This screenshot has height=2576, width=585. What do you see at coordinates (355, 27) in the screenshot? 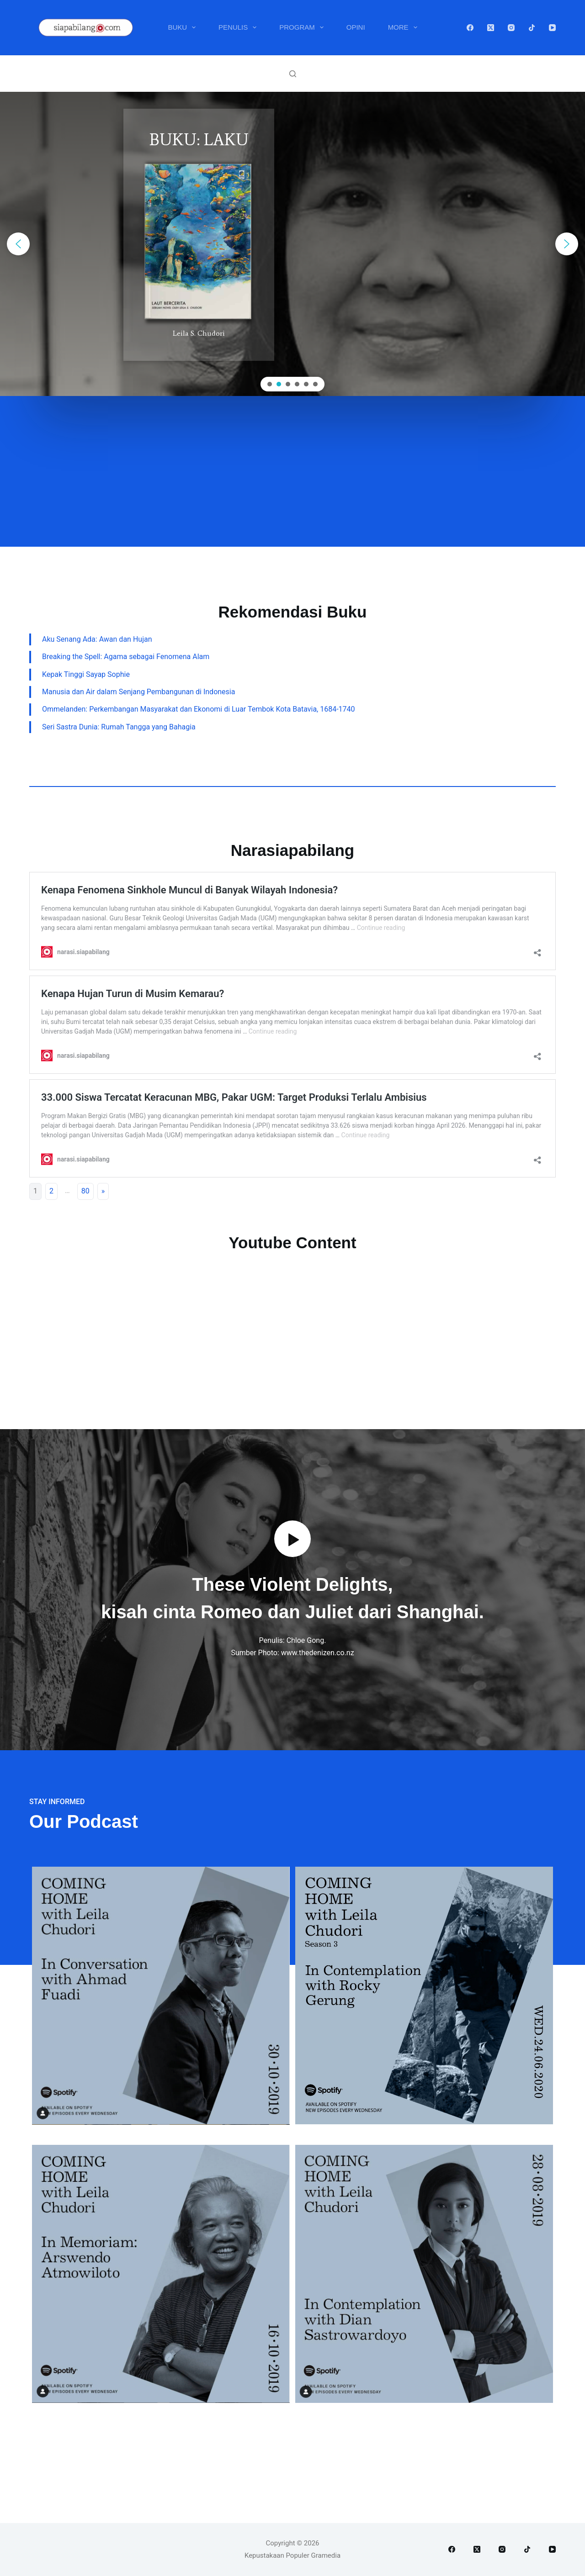
I see `Opini` at bounding box center [355, 27].